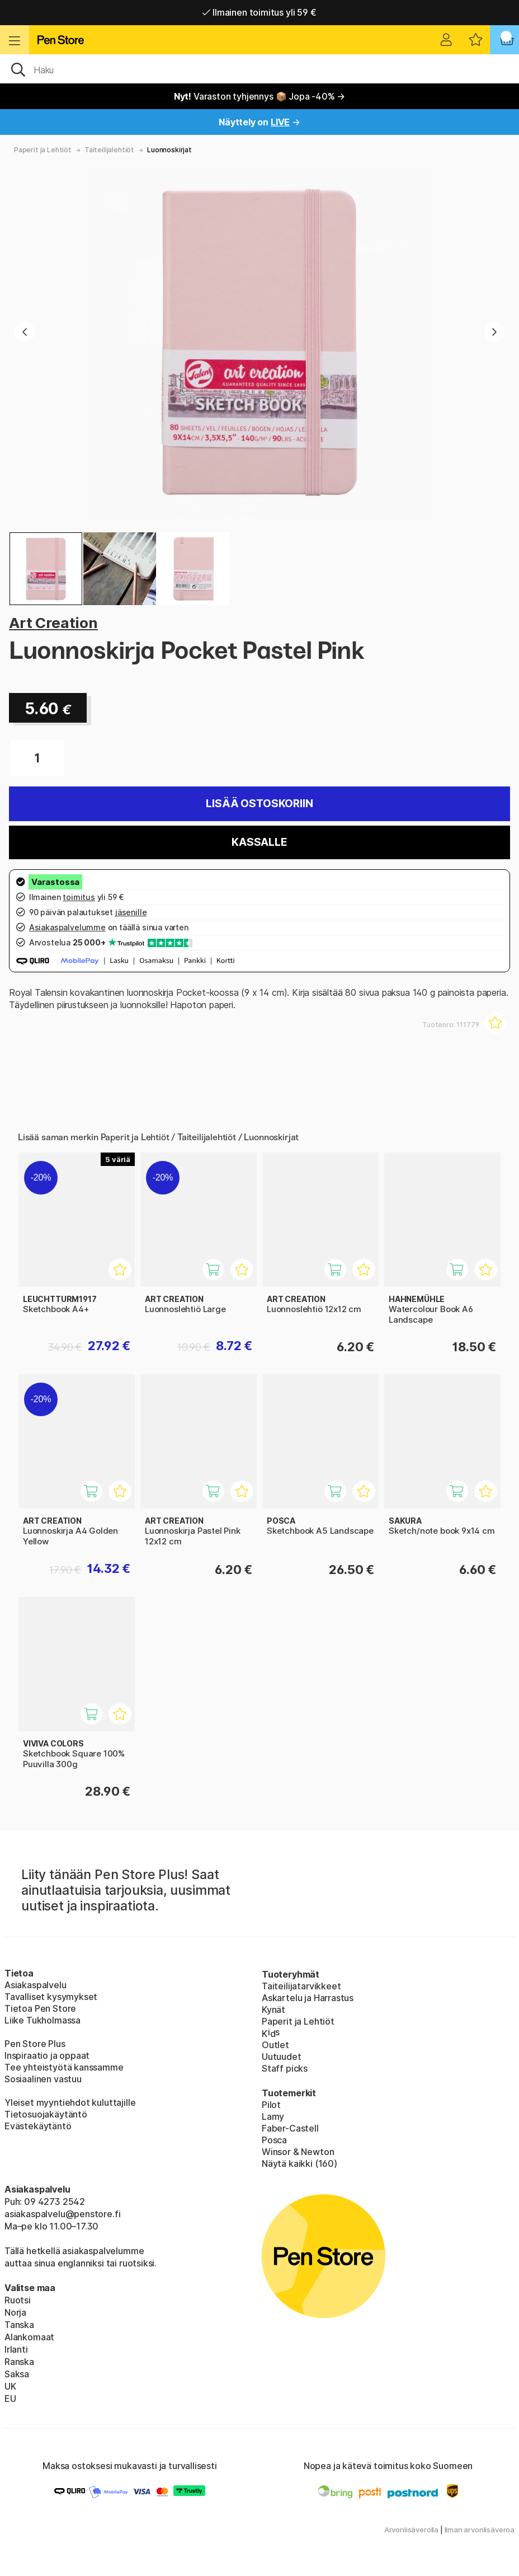  Describe the element at coordinates (34, 2043) in the screenshot. I see `Pen Store Plus` at that location.